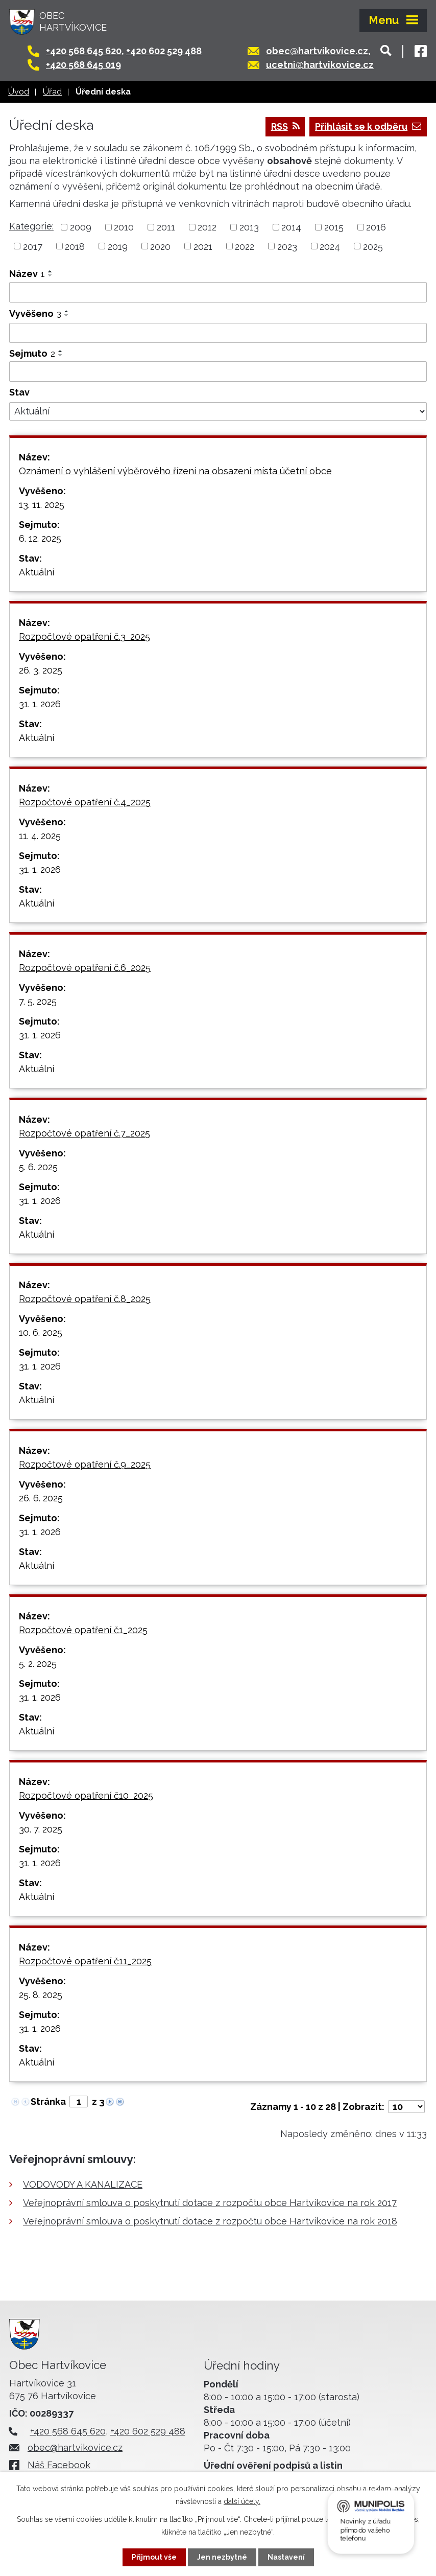 The height and width of the screenshot is (2576, 436). I want to click on 2022, so click(244, 246).